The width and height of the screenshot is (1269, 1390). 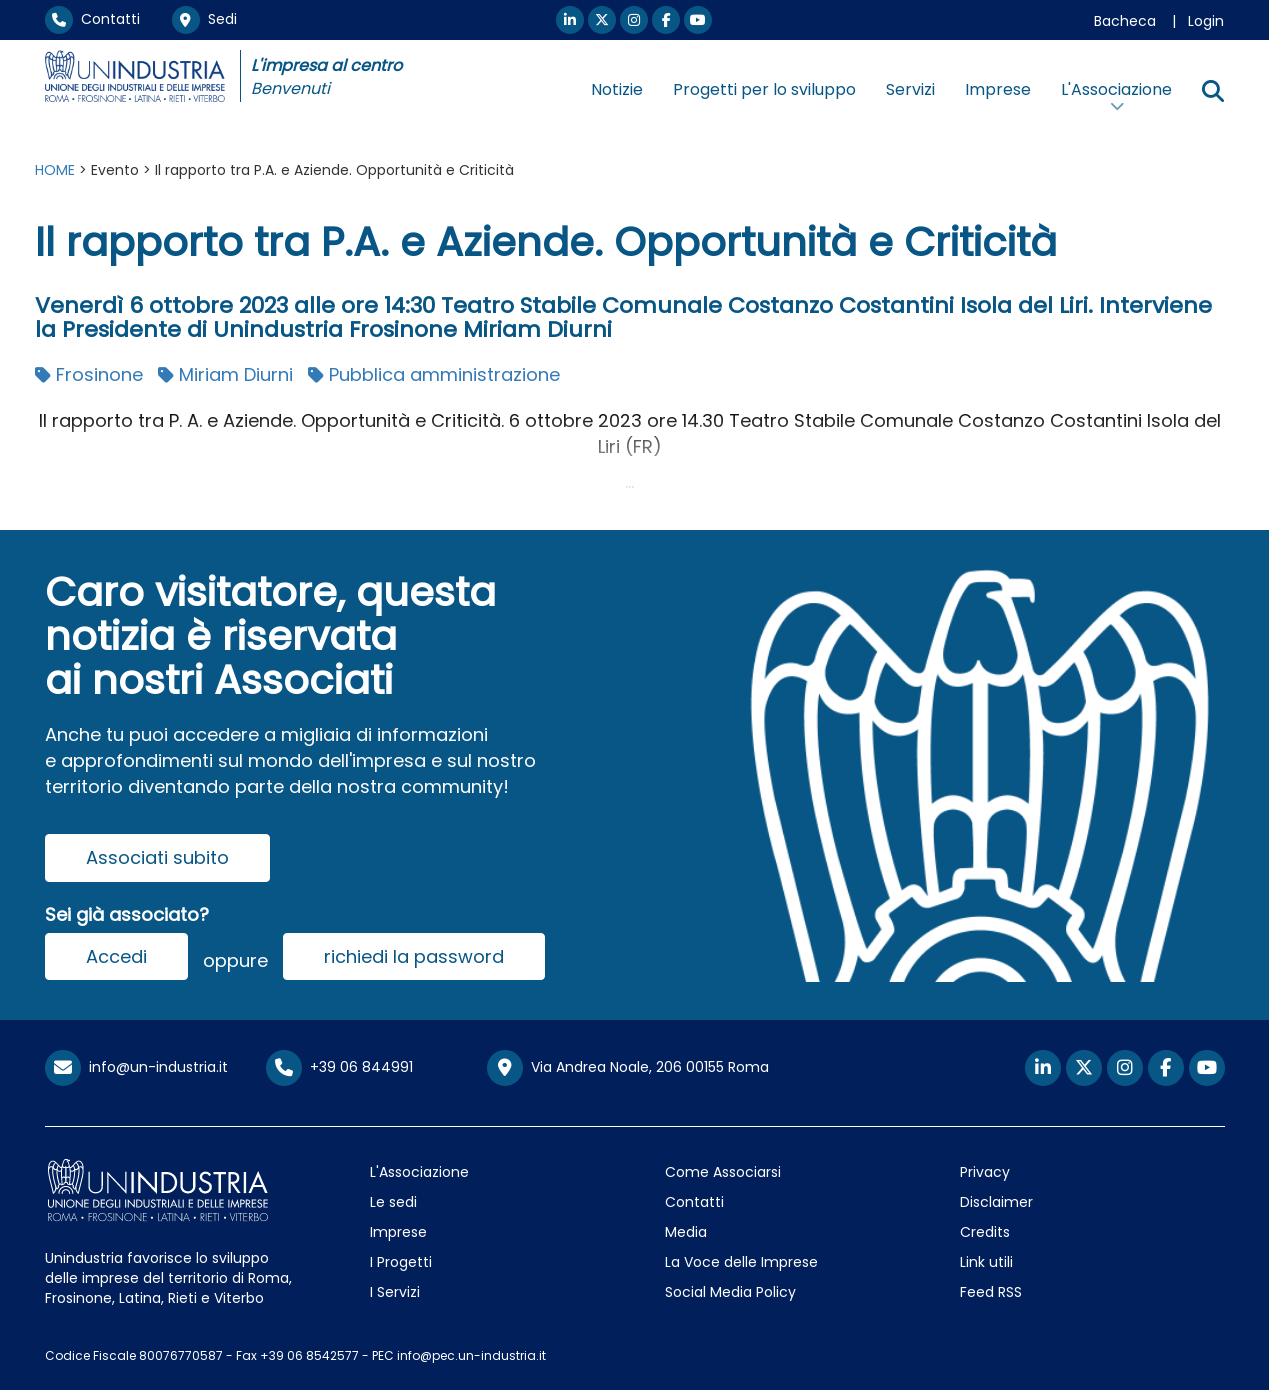 I want to click on Disclaimer, so click(x=996, y=1202).